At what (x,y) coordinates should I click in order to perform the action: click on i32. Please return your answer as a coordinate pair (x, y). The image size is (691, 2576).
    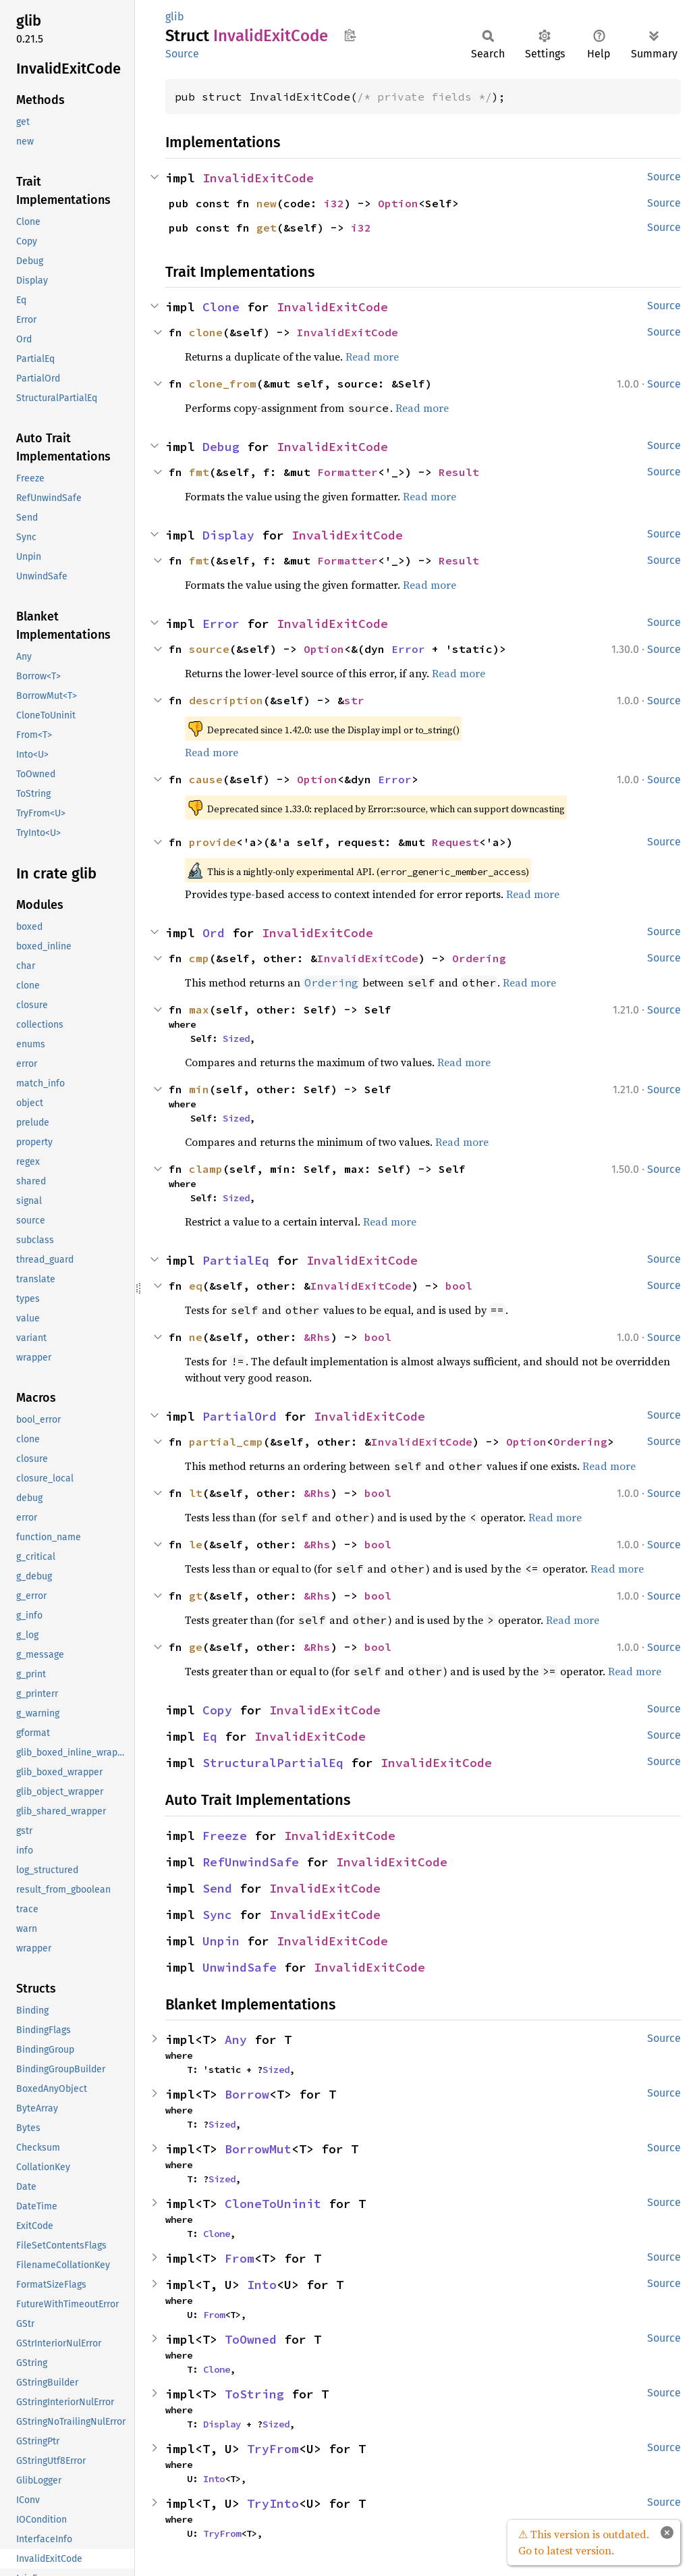
    Looking at the image, I should click on (334, 203).